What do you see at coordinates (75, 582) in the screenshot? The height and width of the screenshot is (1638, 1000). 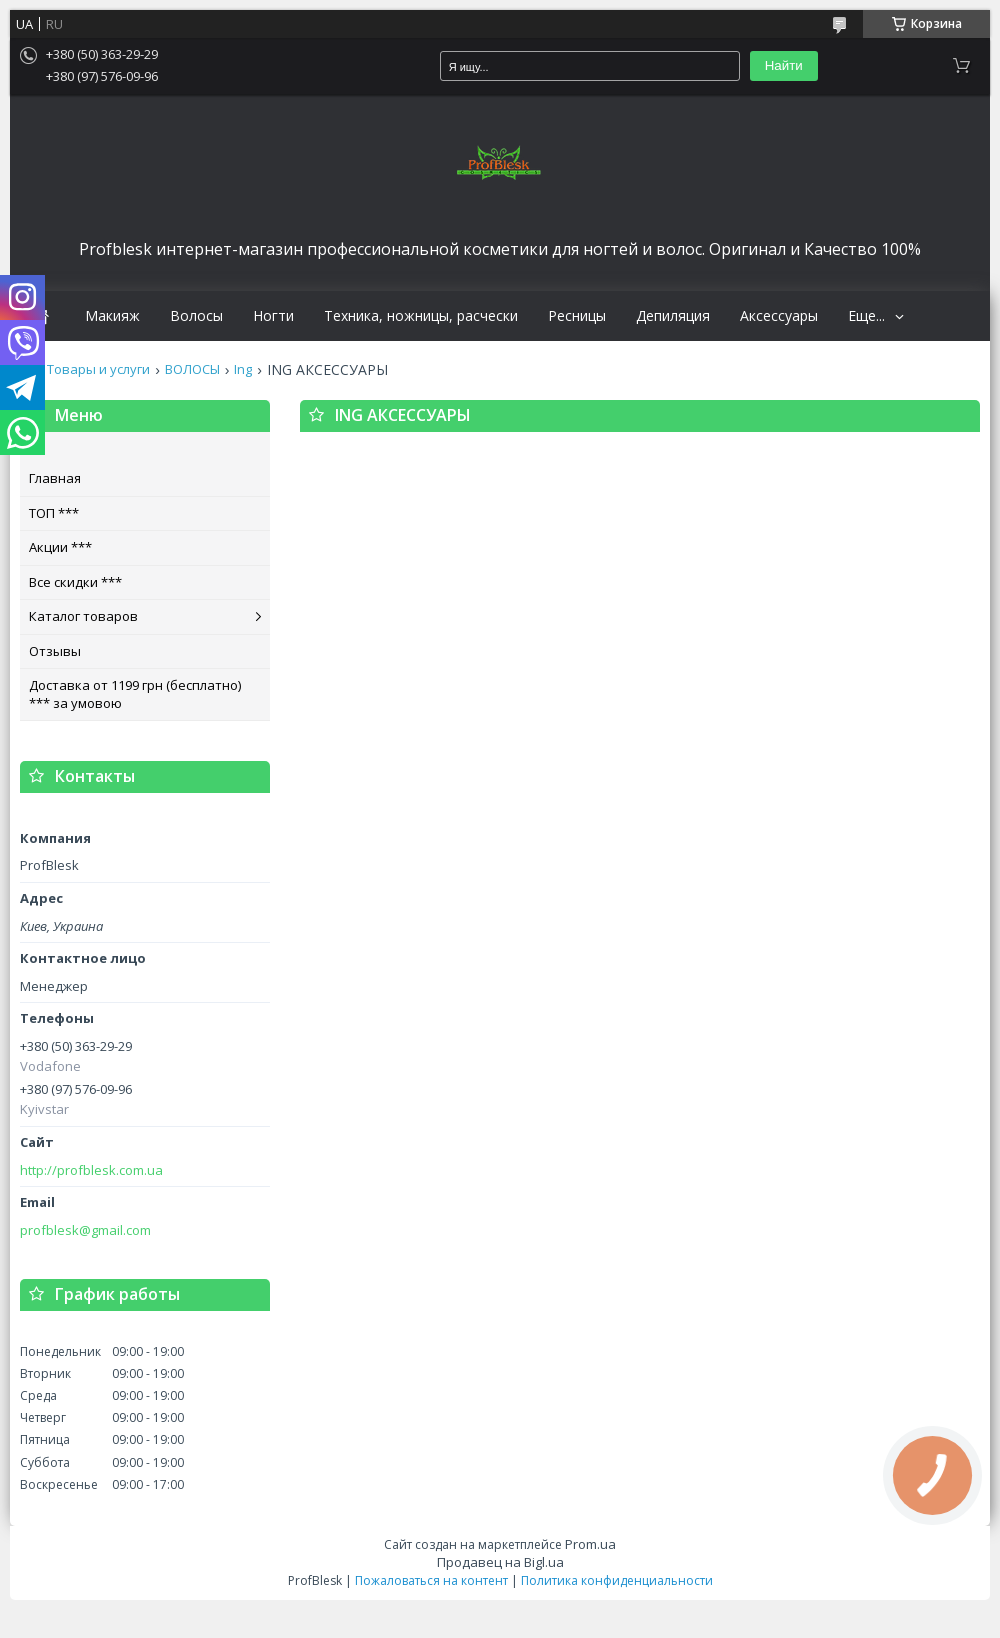 I see `Все скидки ***` at bounding box center [75, 582].